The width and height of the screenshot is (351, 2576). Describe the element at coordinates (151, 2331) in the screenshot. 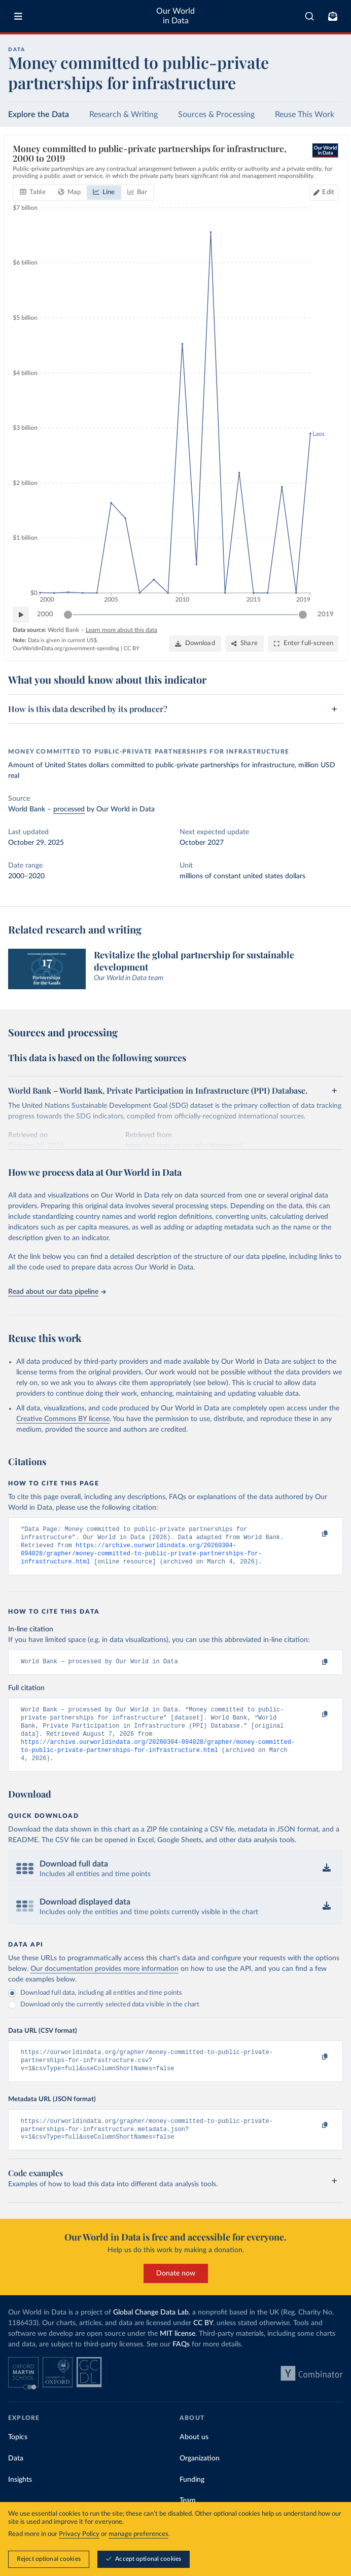

I see `Global Change Data Lab` at that location.